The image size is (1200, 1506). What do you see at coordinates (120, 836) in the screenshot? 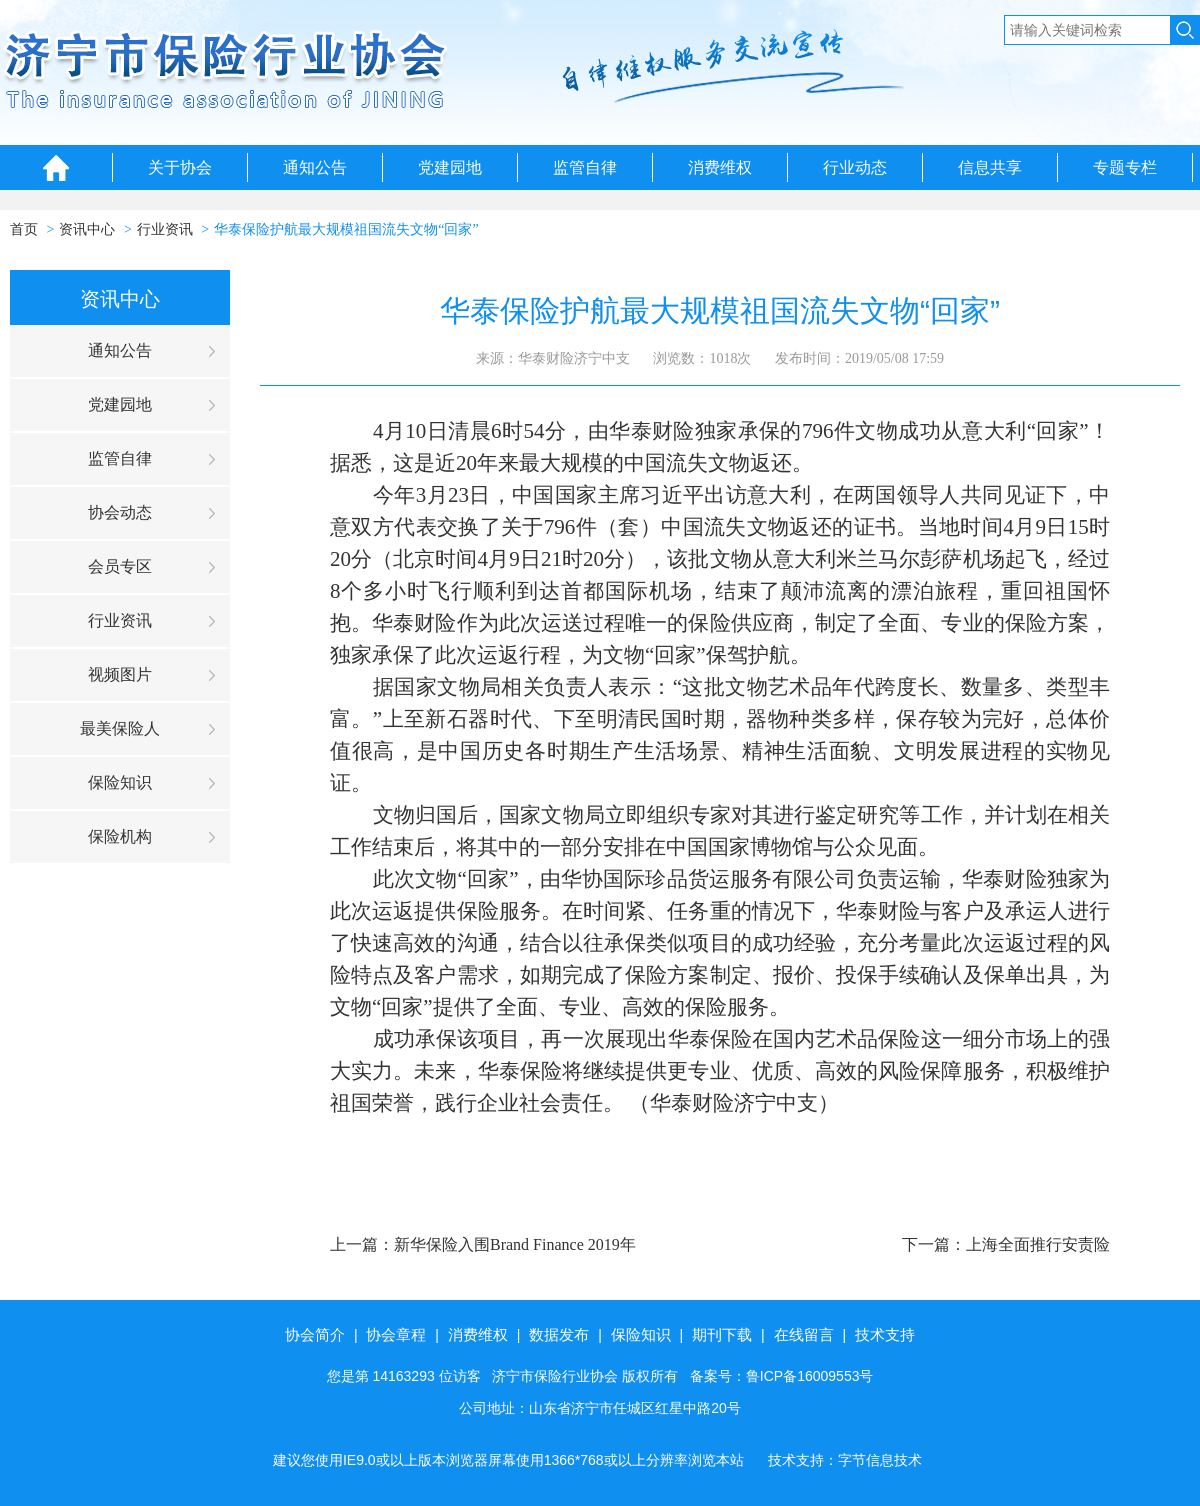
I see `保险机构` at bounding box center [120, 836].